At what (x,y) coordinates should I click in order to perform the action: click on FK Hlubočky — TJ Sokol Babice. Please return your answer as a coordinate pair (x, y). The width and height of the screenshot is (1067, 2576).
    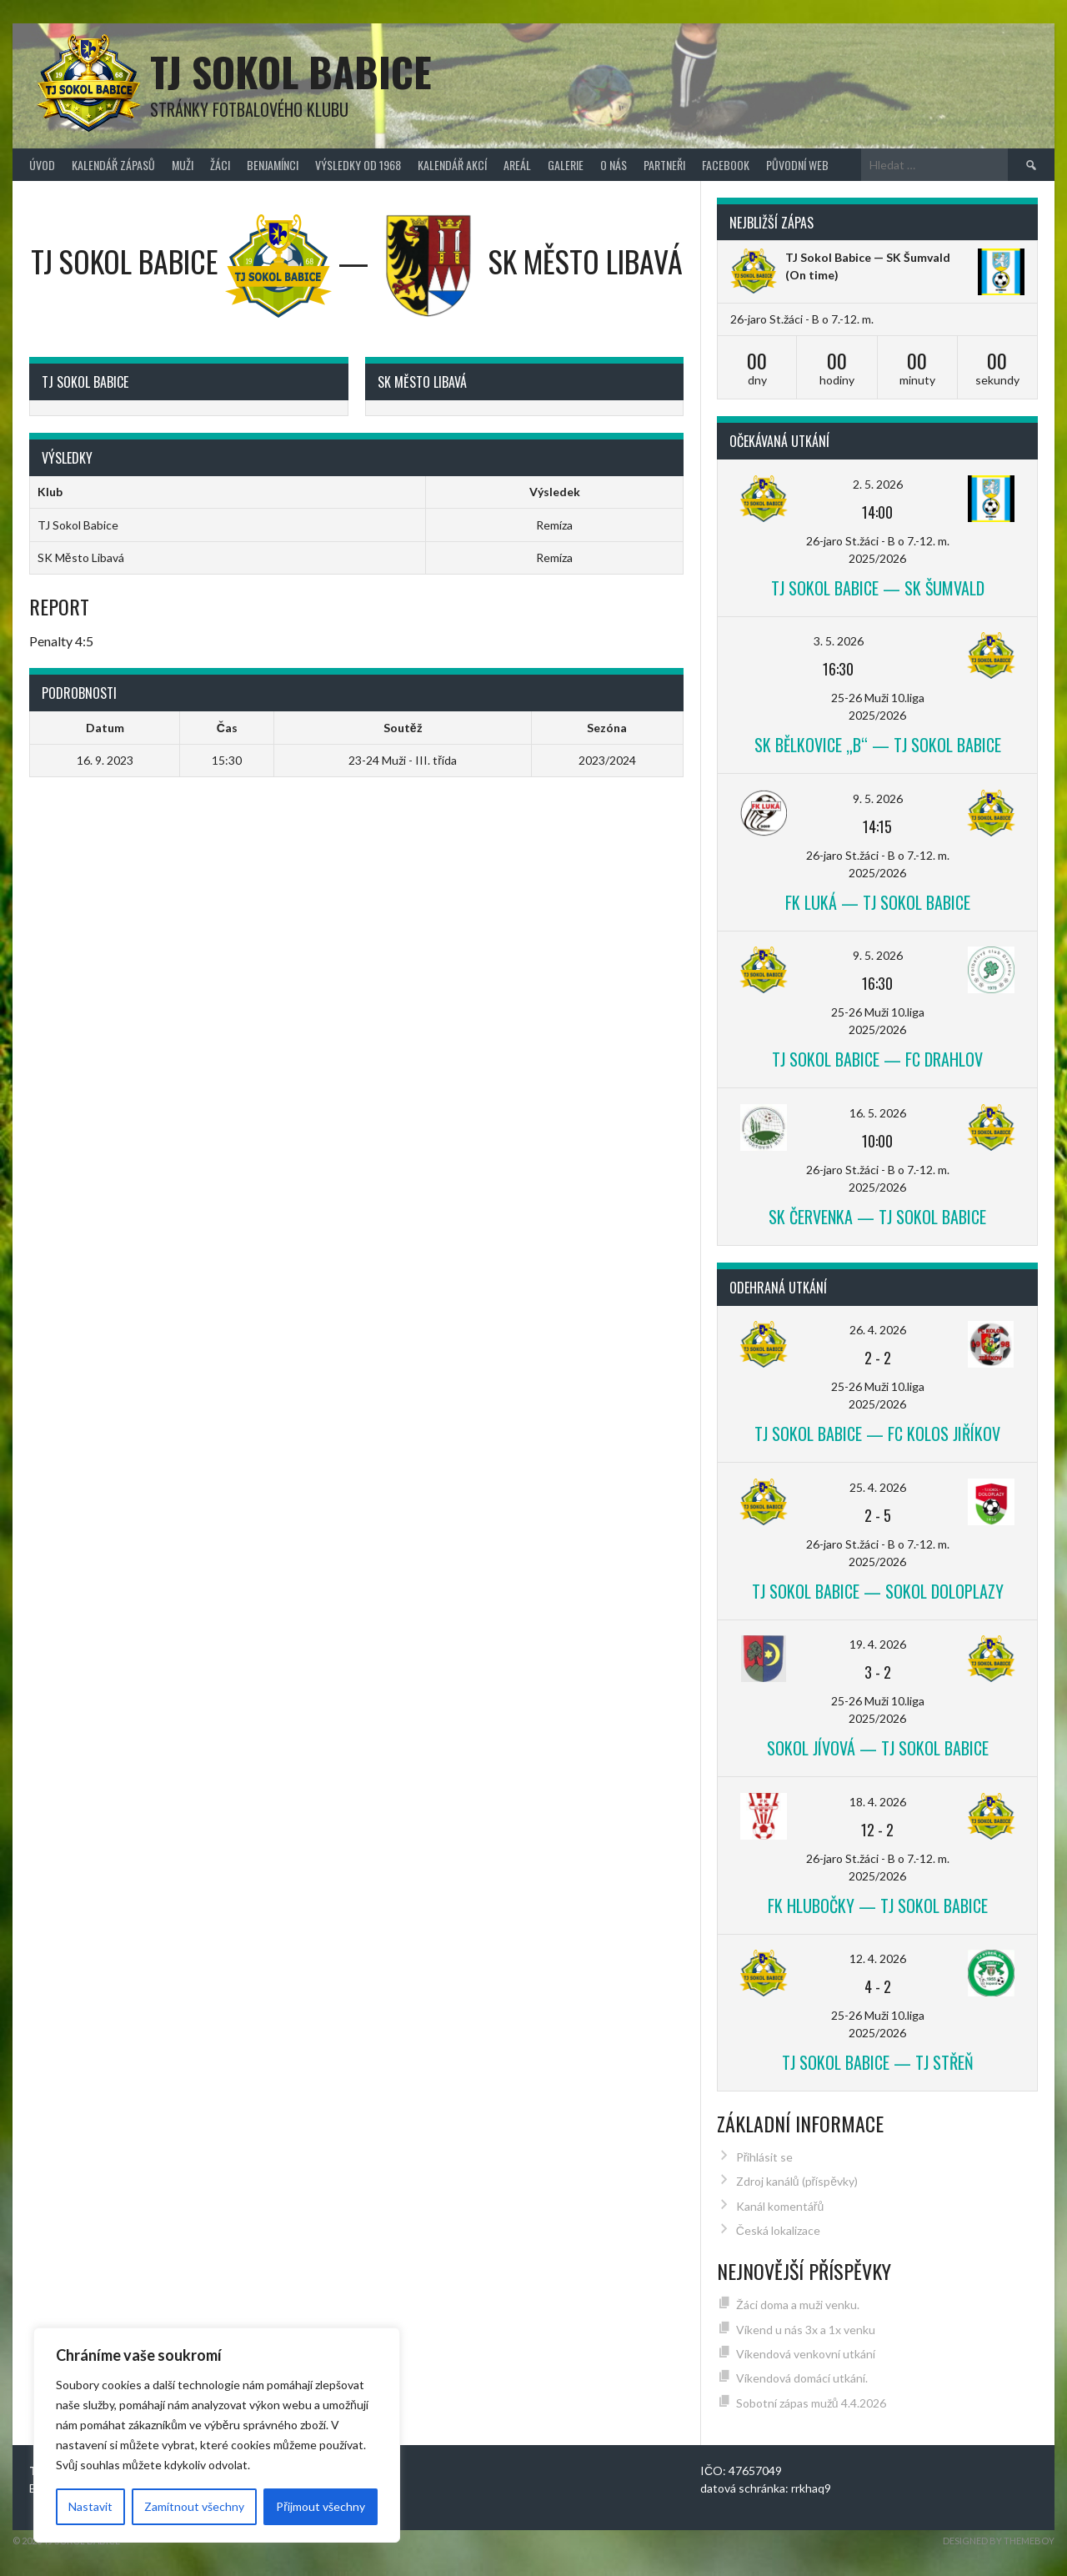
    Looking at the image, I should click on (878, 1905).